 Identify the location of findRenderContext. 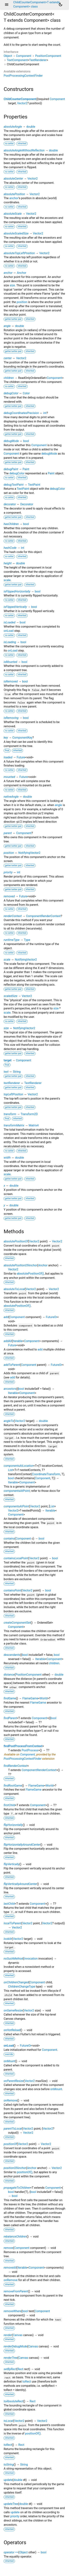
(15, 1766).